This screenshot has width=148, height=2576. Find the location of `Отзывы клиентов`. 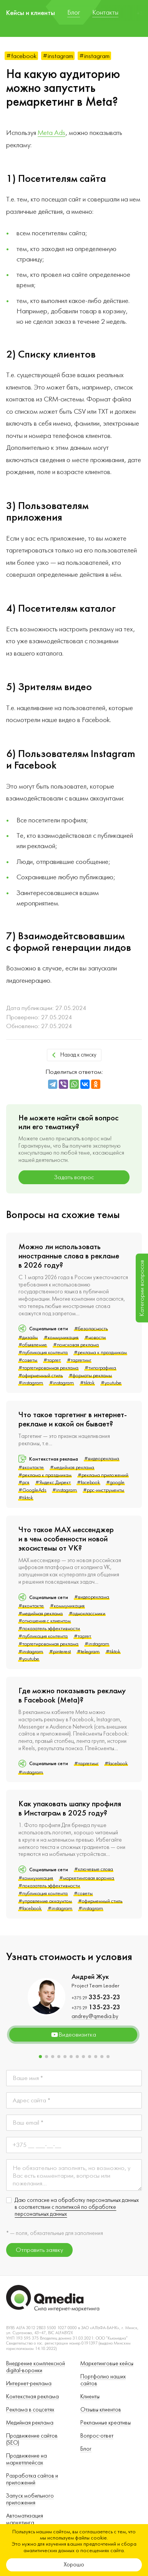

Отзывы клиентов is located at coordinates (100, 2410).